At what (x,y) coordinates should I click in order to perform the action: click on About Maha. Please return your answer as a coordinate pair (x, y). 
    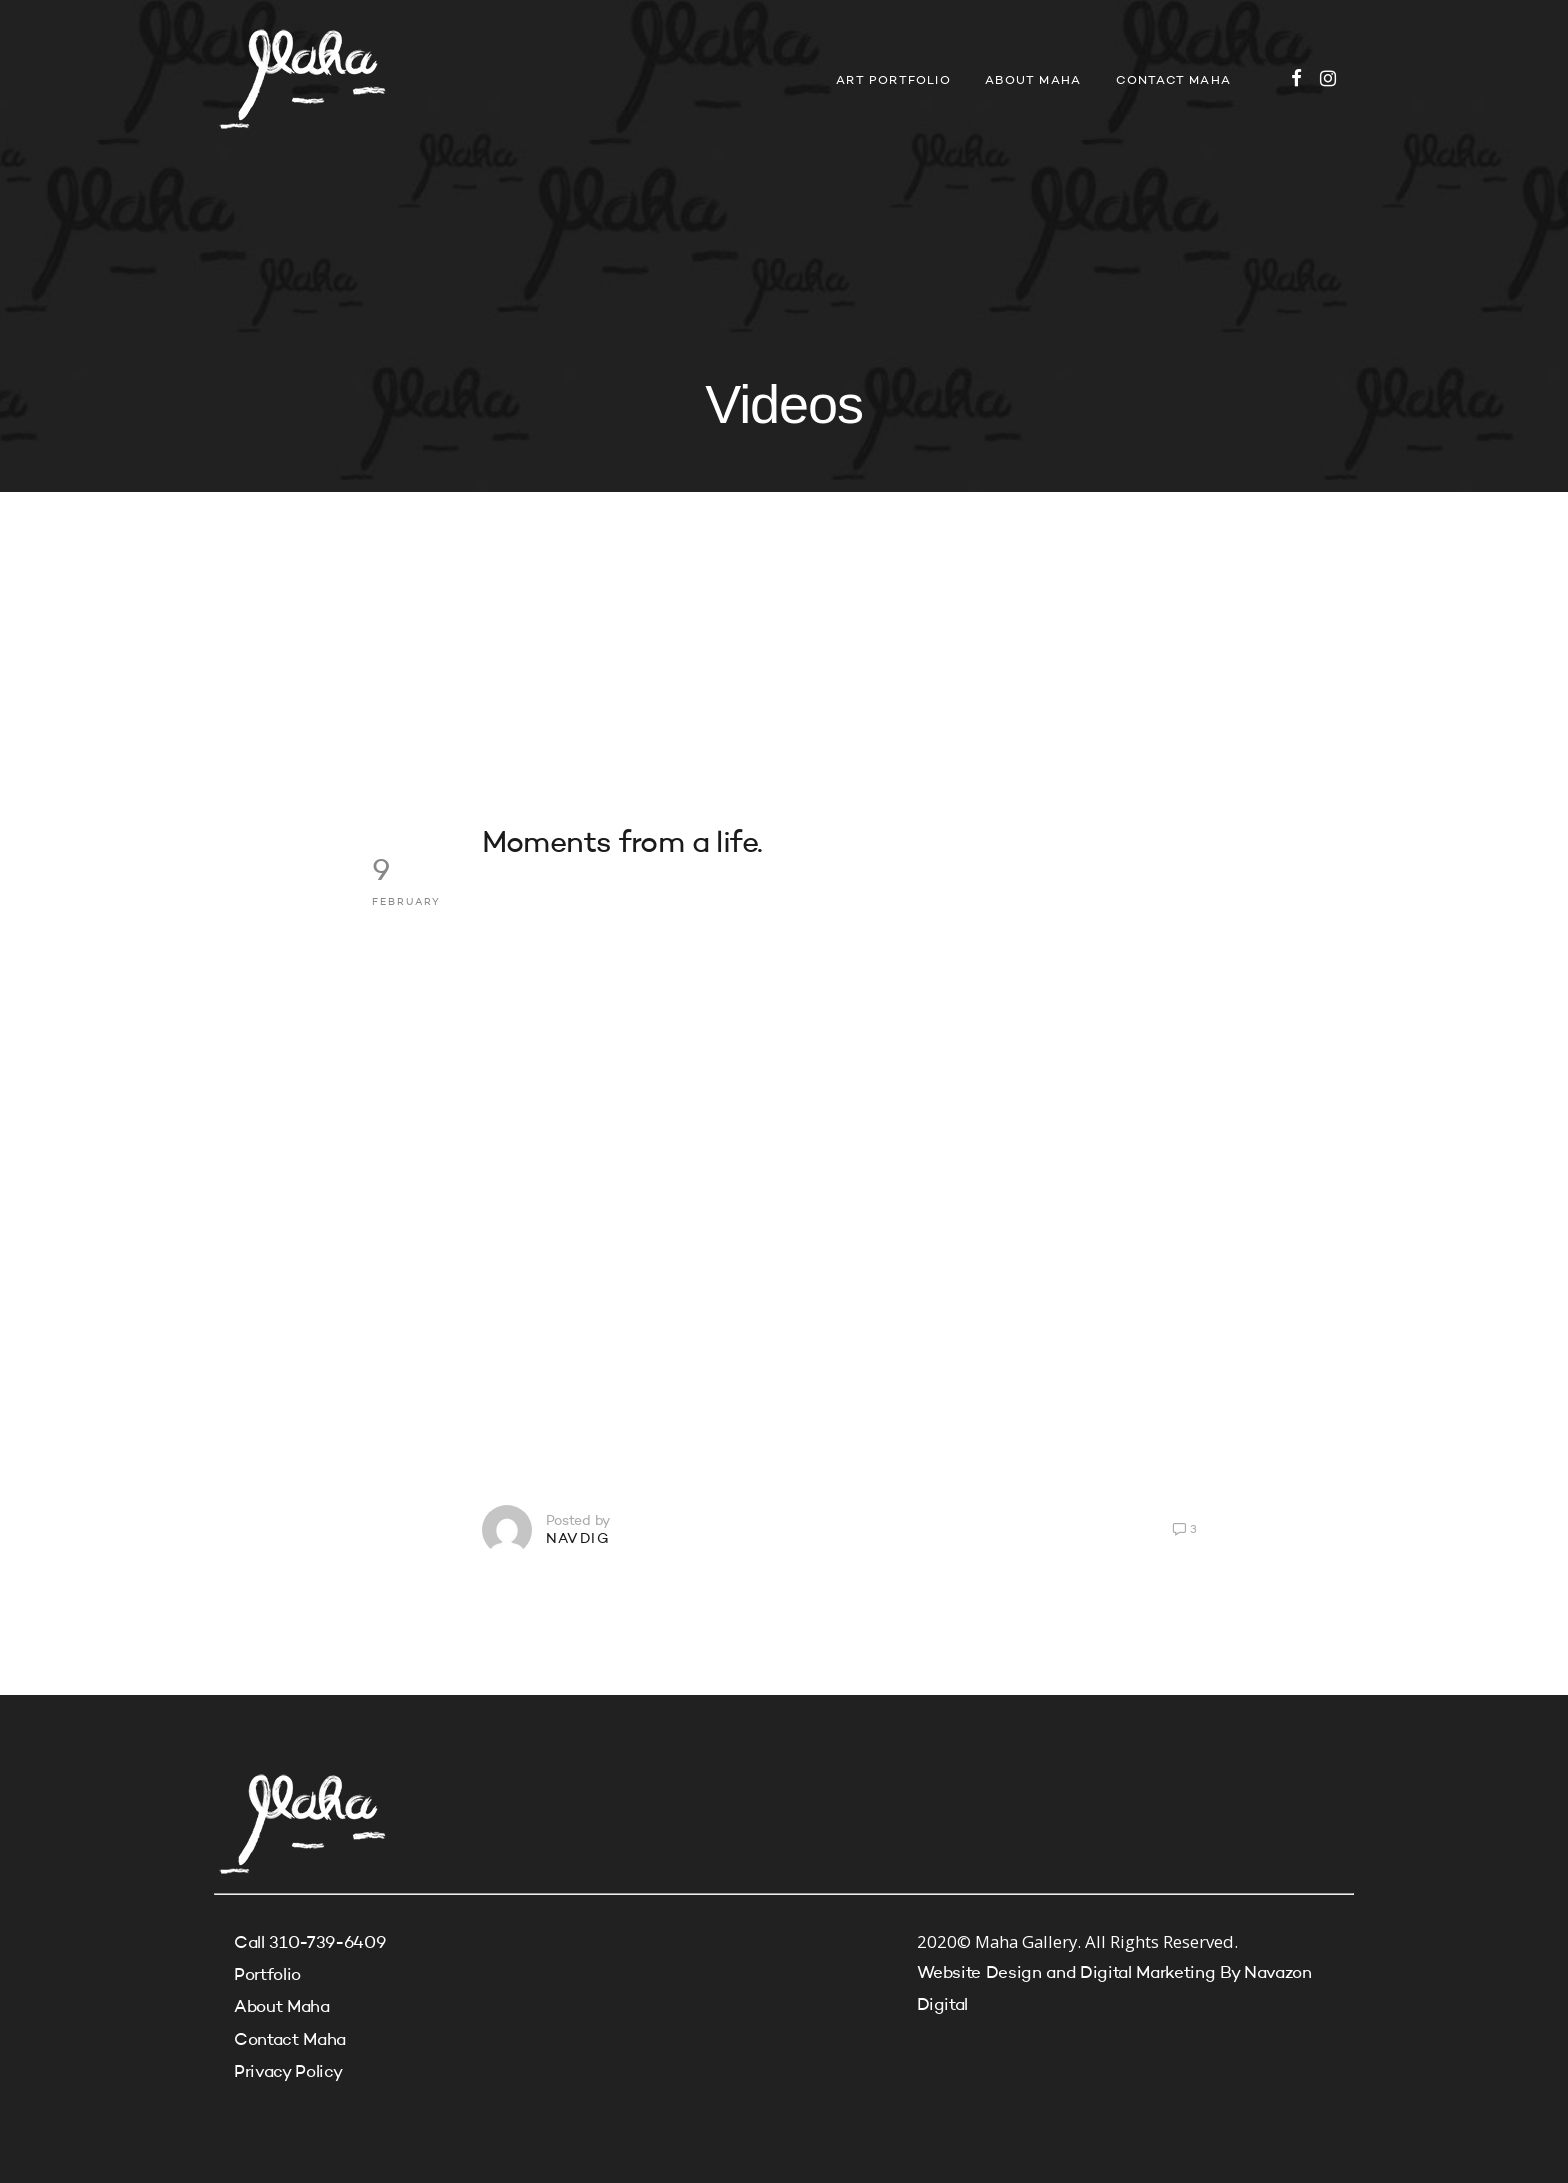
    Looking at the image, I should click on (1033, 81).